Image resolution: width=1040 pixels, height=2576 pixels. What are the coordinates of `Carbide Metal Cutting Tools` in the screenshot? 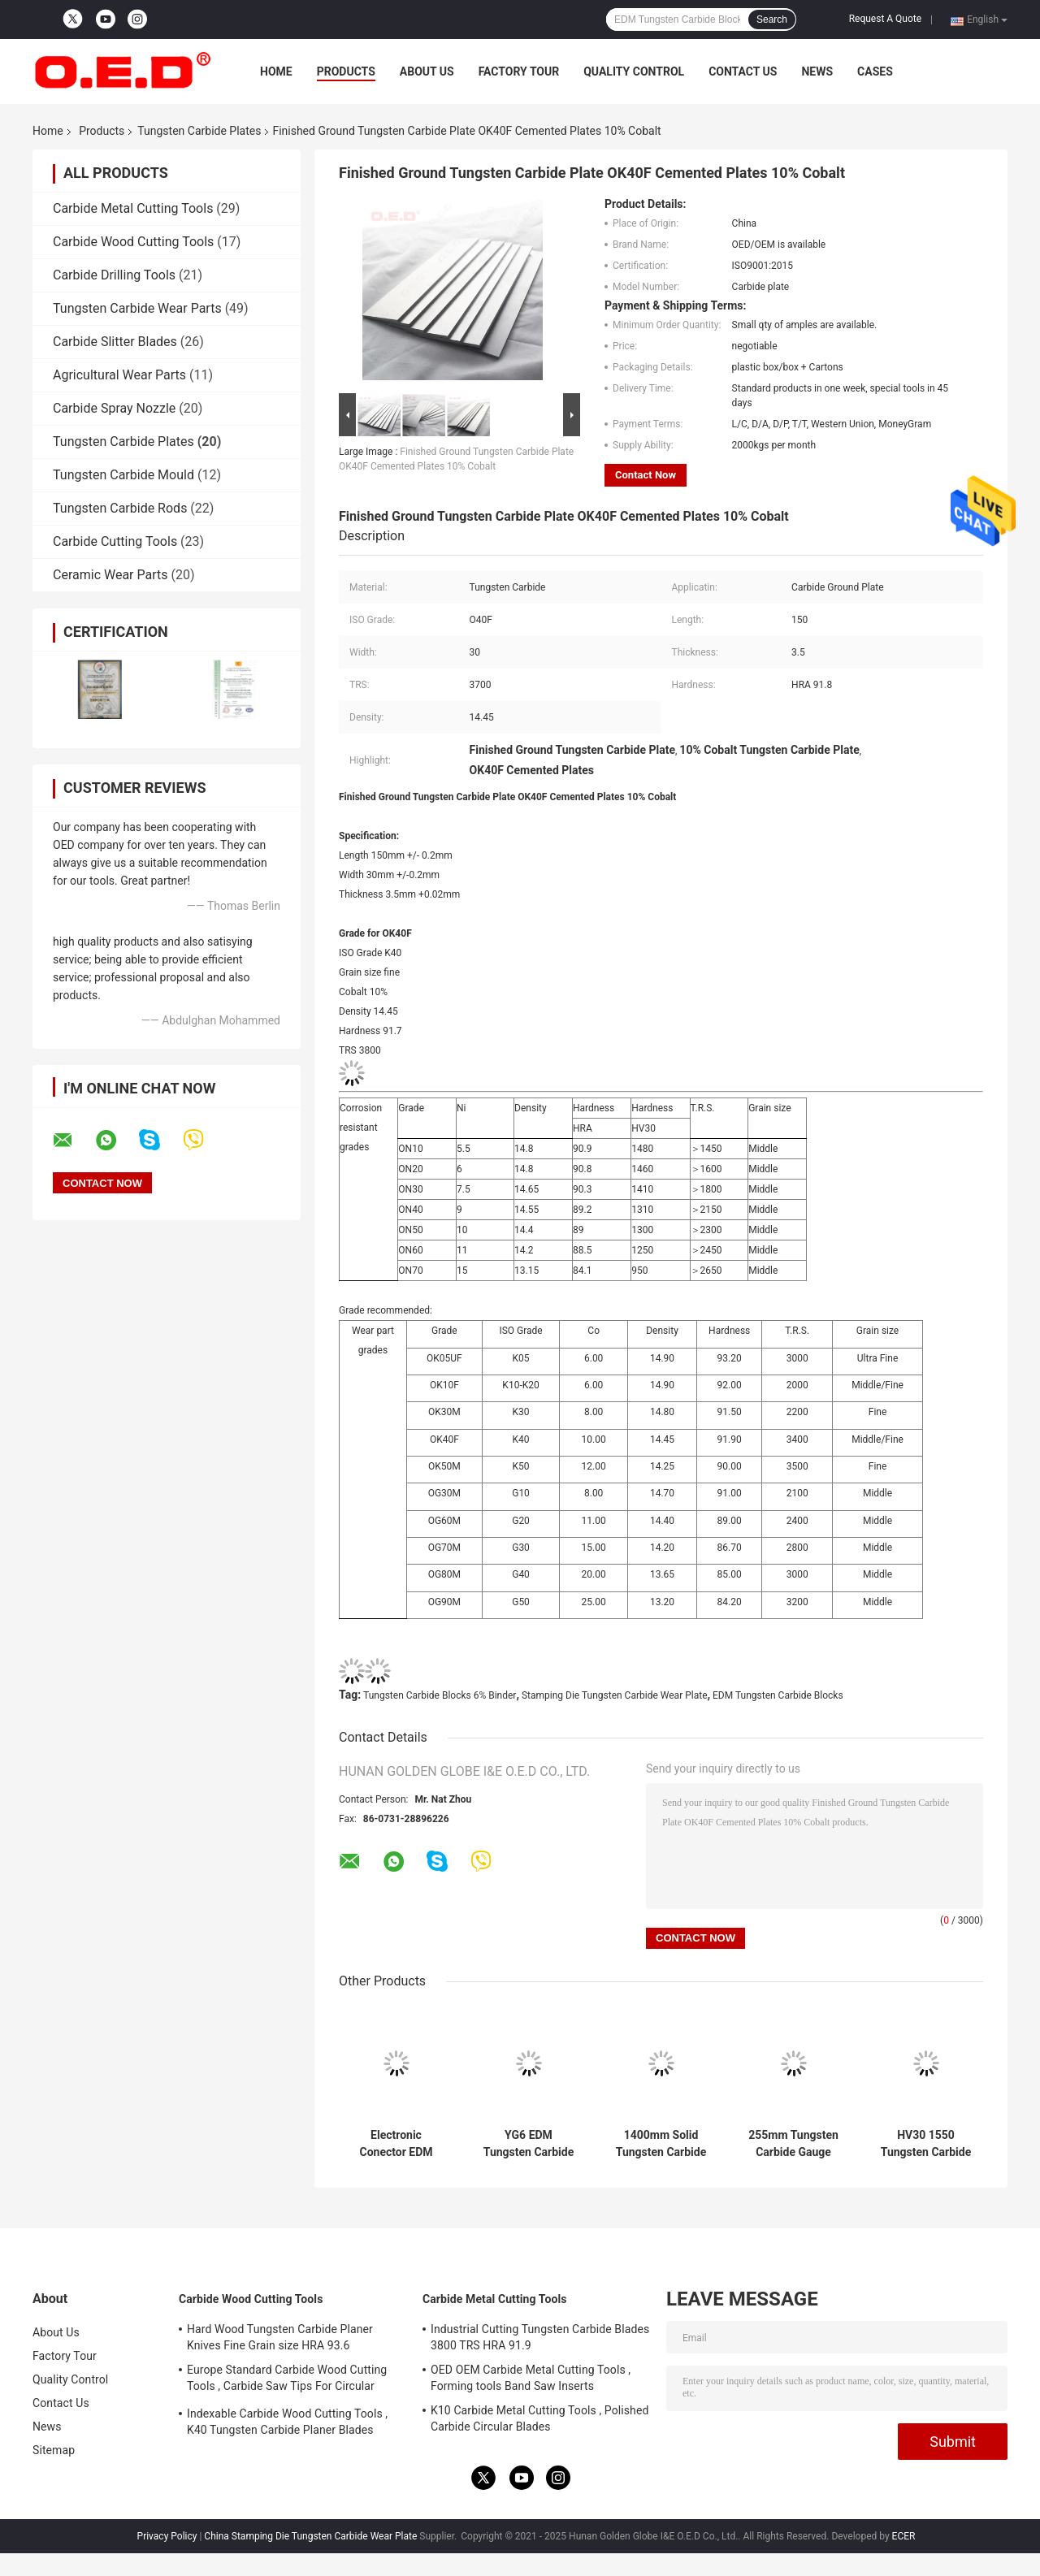 It's located at (133, 208).